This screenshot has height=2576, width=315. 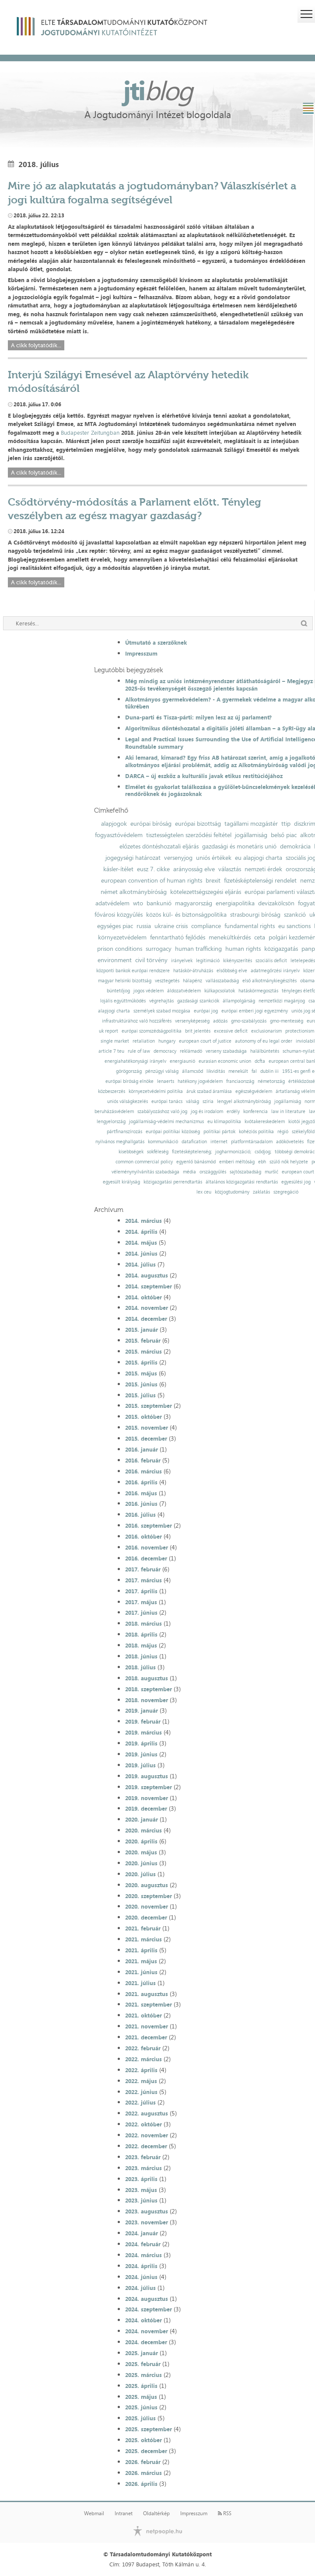 What do you see at coordinates (206, 1011) in the screenshot?
I see `európai jog` at bounding box center [206, 1011].